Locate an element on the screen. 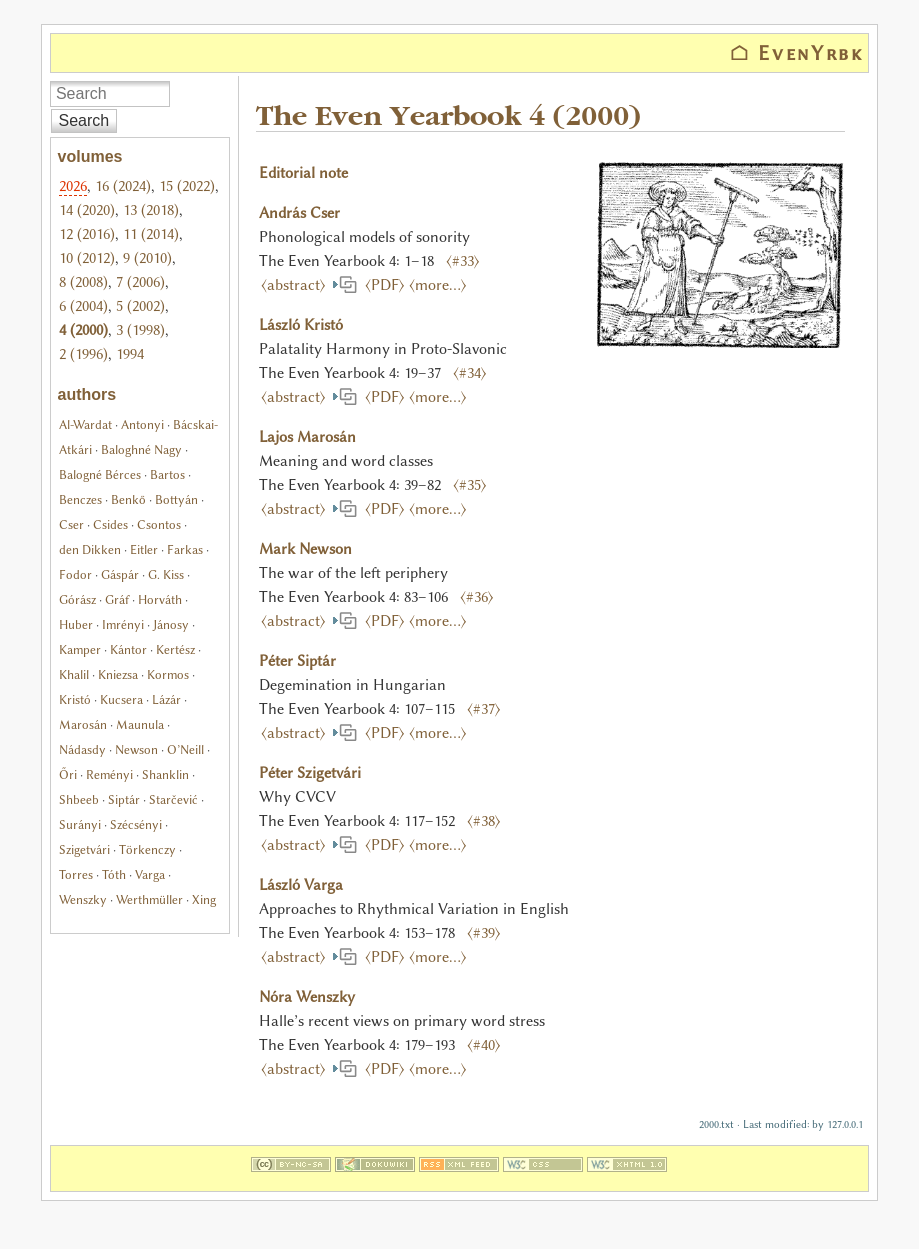 The height and width of the screenshot is (1249, 919). 14 (2020) is located at coordinates (87, 210).